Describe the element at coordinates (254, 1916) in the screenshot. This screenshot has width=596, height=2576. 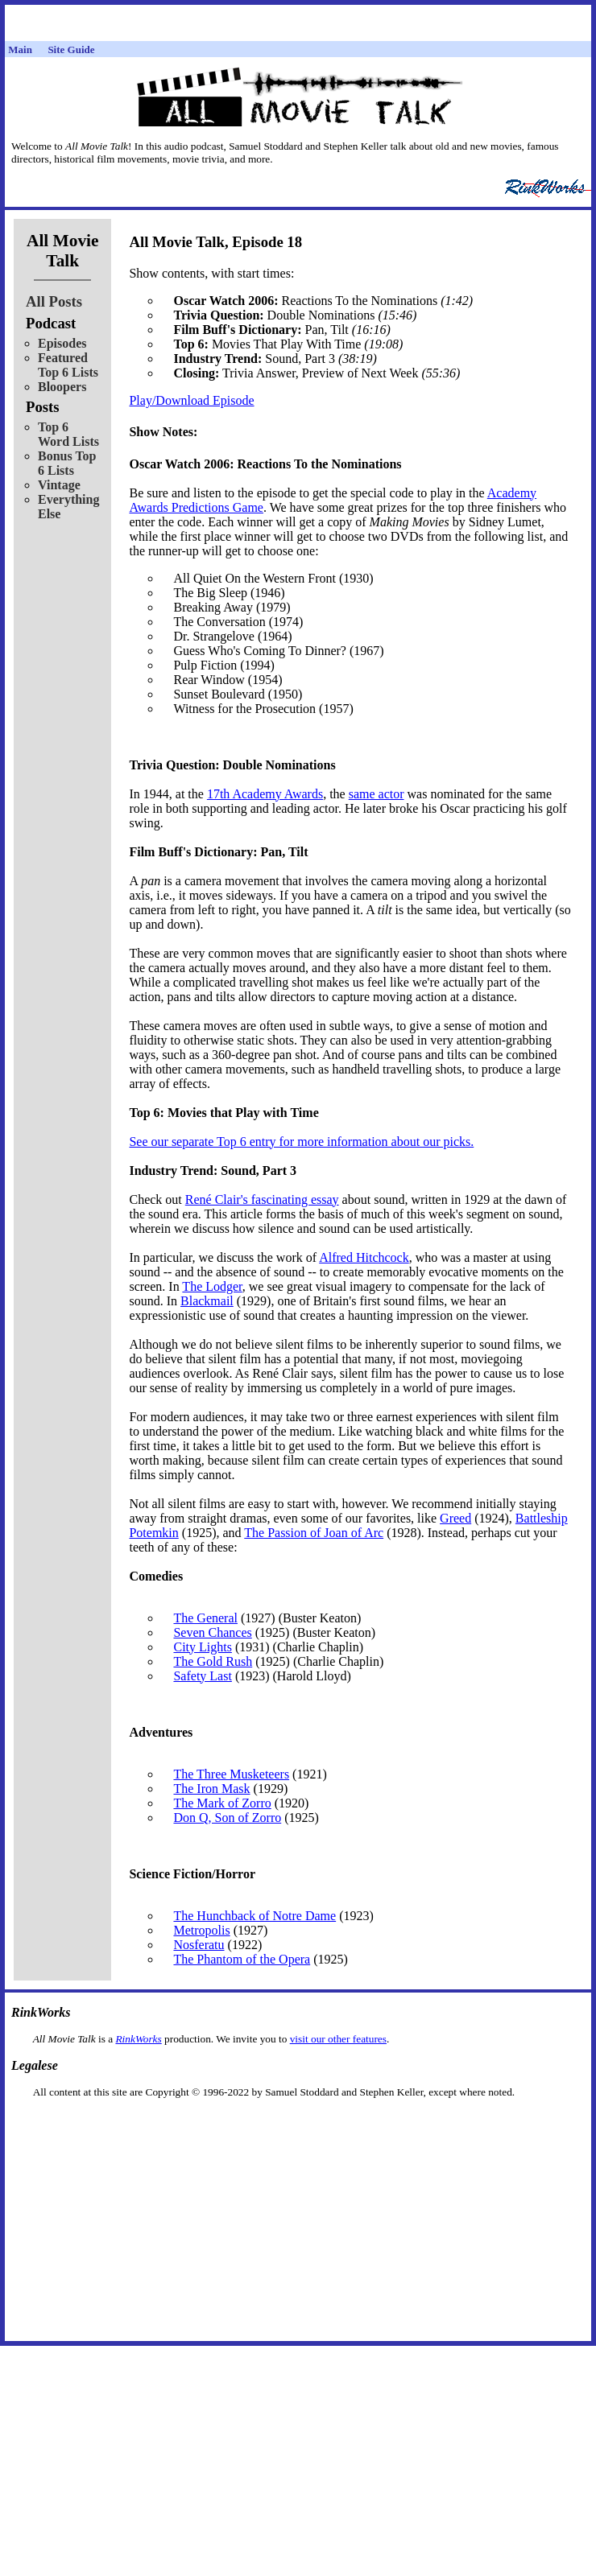
I see `The Hunchback of Notre Dame` at that location.